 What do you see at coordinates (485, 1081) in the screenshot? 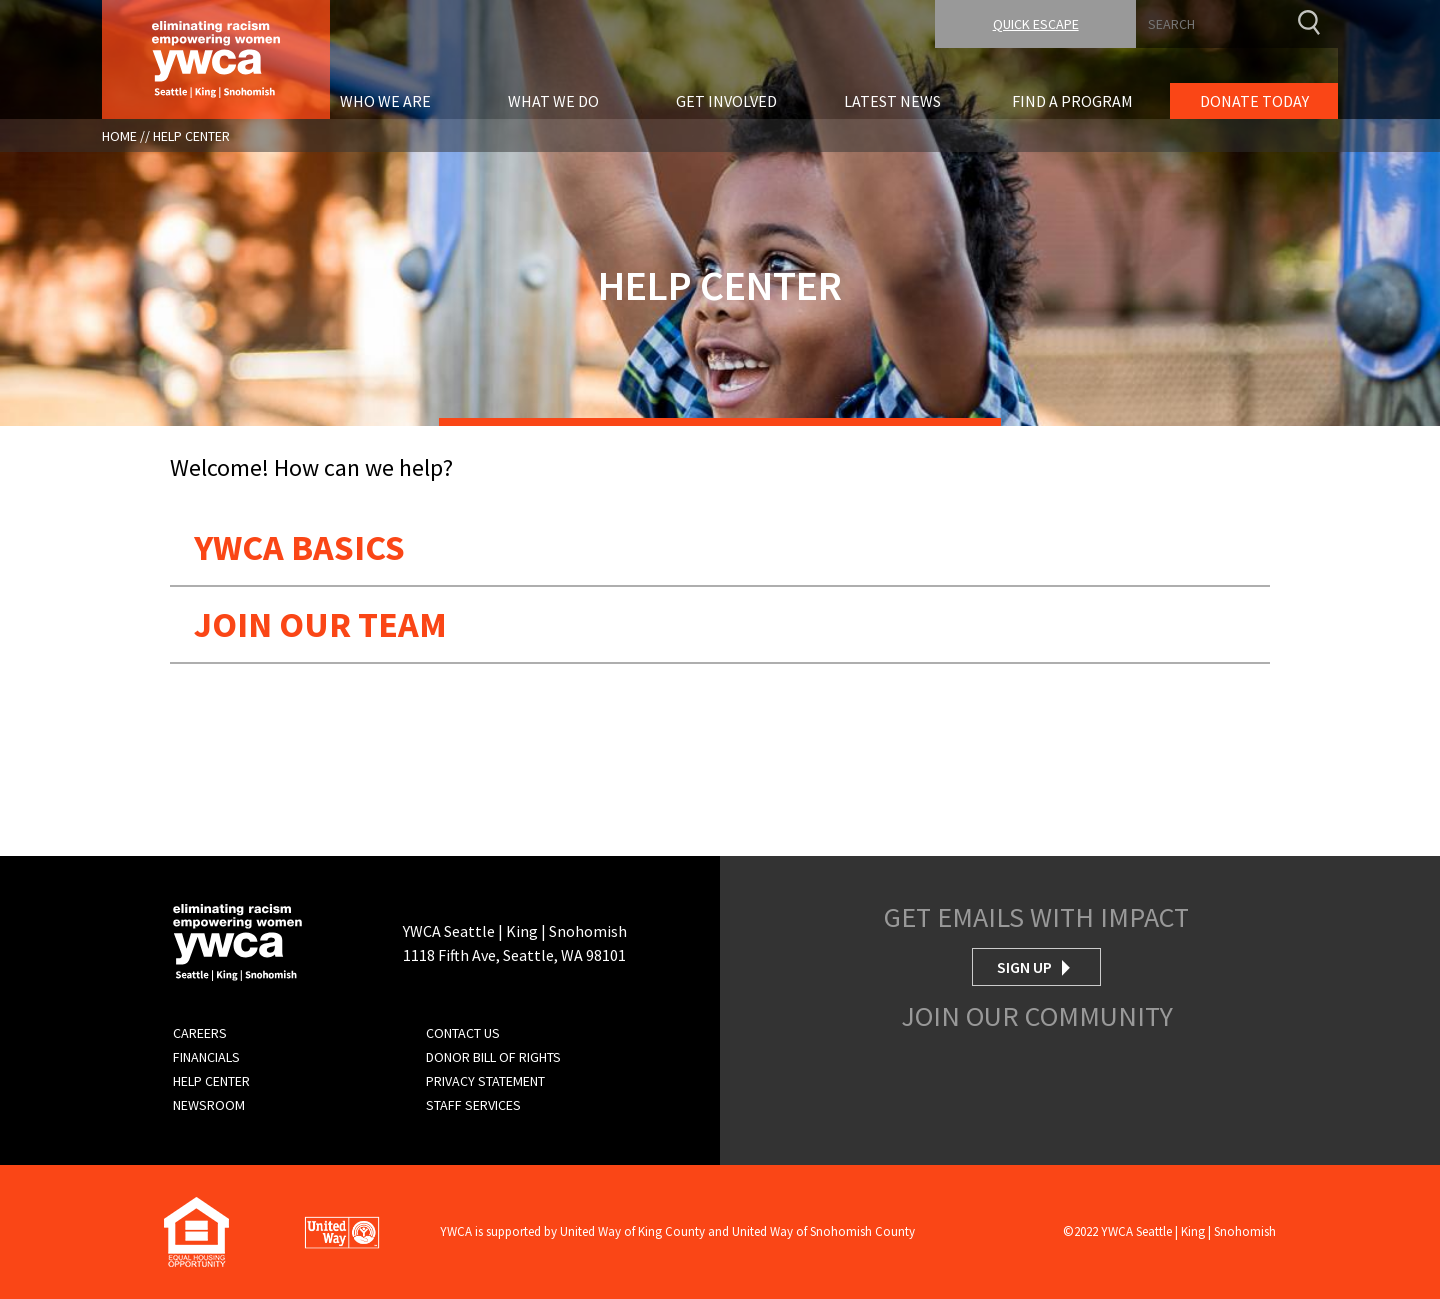
I see `Privacy Statement` at bounding box center [485, 1081].